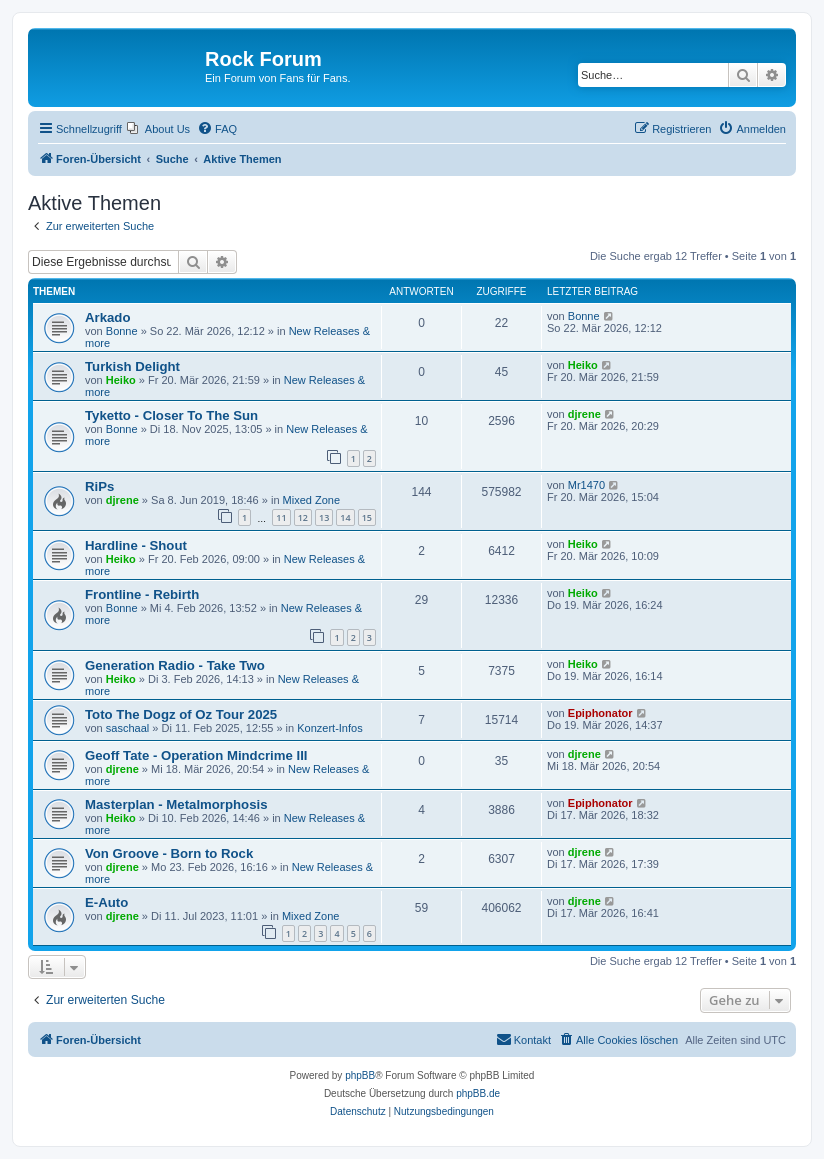 The image size is (824, 1159). What do you see at coordinates (121, 380) in the screenshot?
I see `Heiko` at bounding box center [121, 380].